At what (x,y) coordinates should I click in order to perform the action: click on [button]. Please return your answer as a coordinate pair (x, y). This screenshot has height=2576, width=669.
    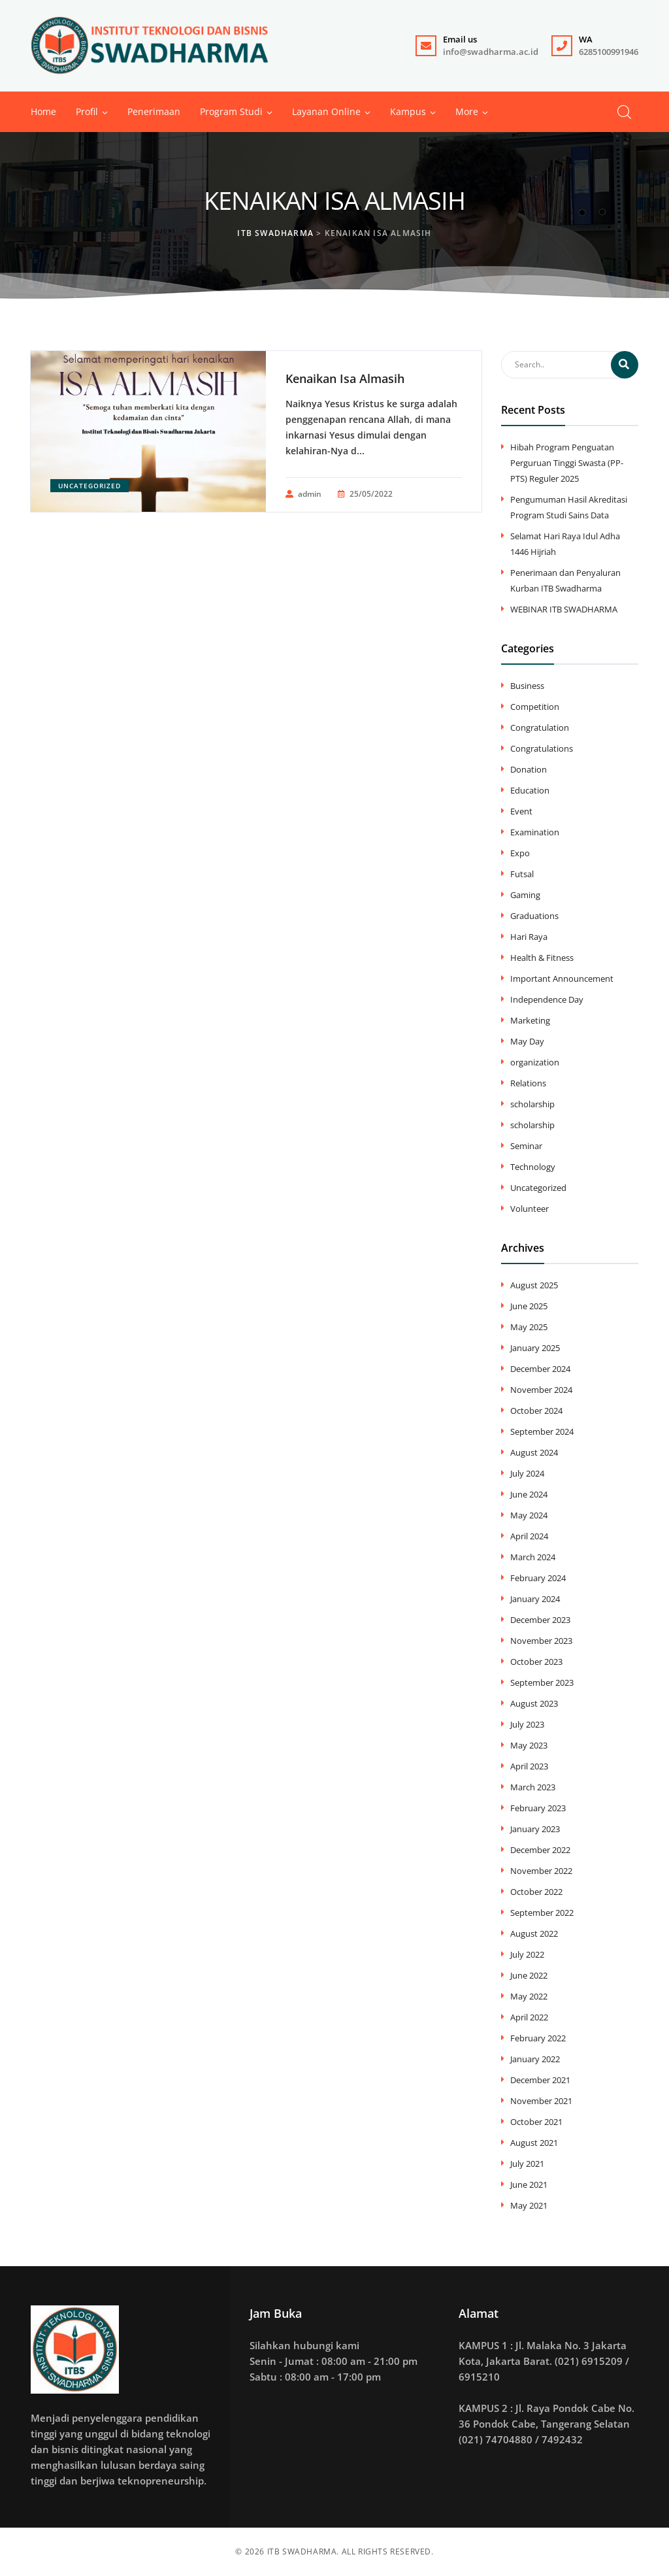
    Looking at the image, I should click on (467, 111).